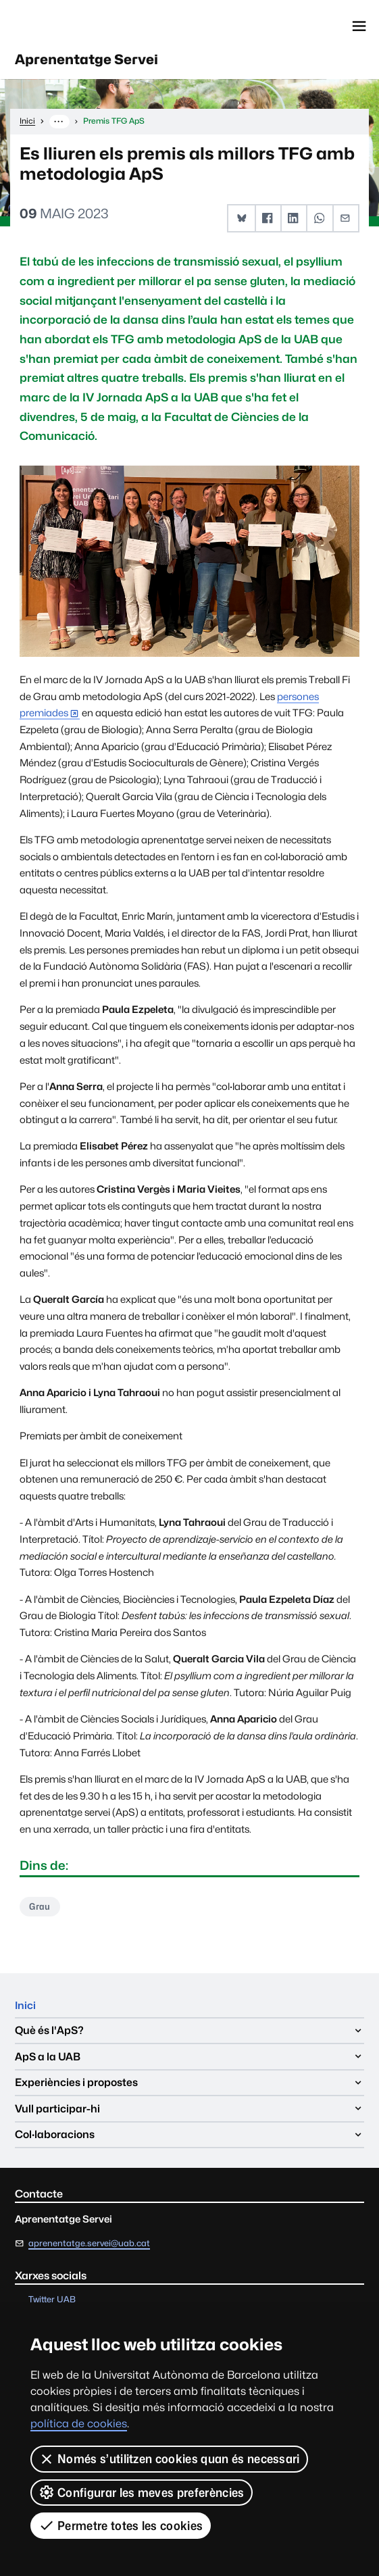  I want to click on Universitat Autònoma de Barcelona, so click(74, 26).